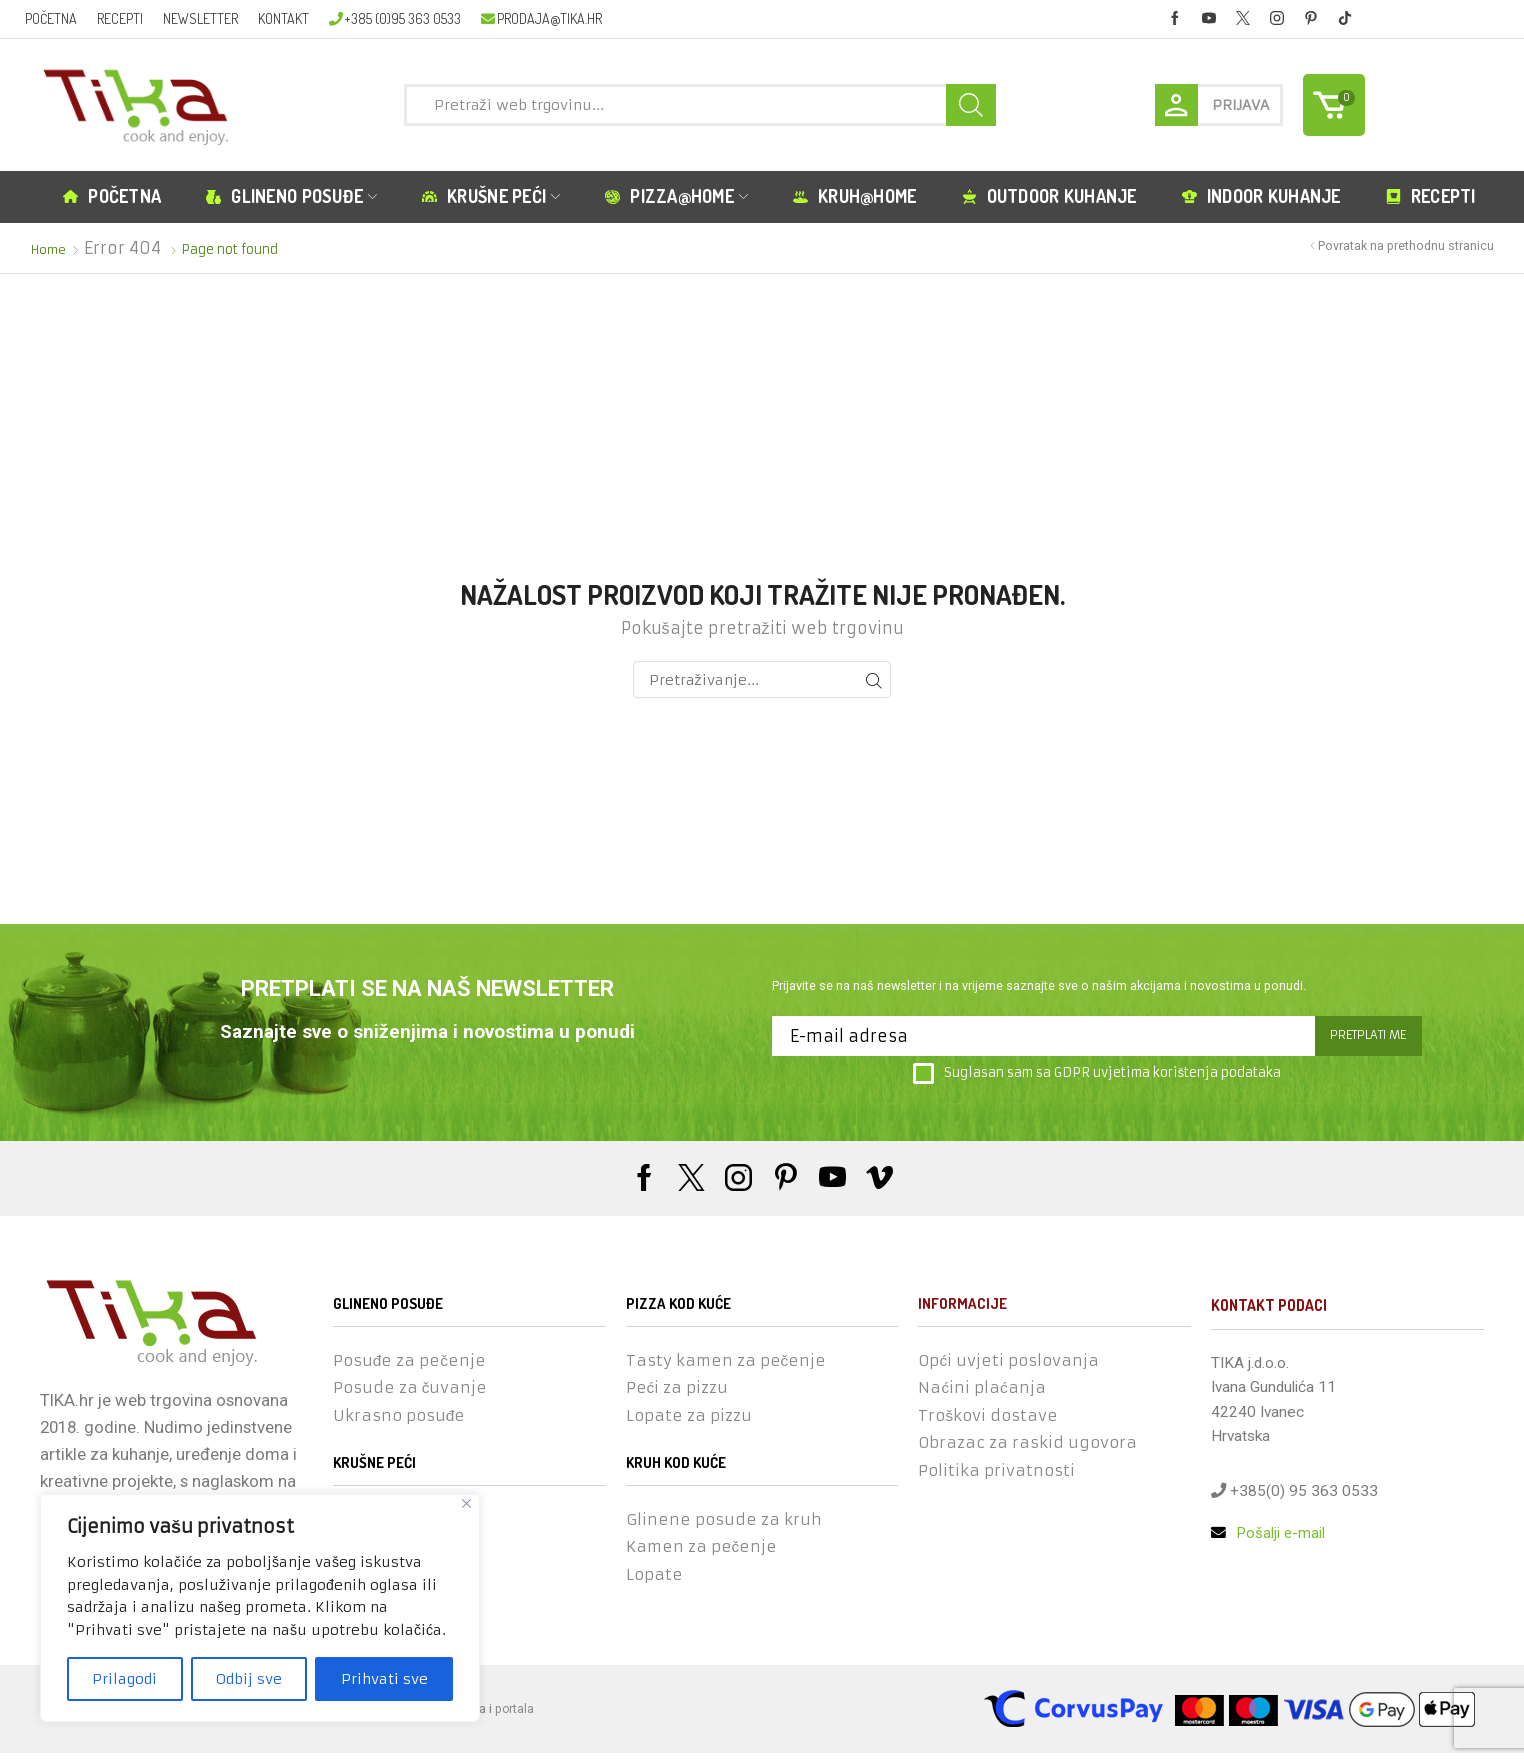 The height and width of the screenshot is (1762, 1524). I want to click on Indoor kuhanje, so click(1261, 196).